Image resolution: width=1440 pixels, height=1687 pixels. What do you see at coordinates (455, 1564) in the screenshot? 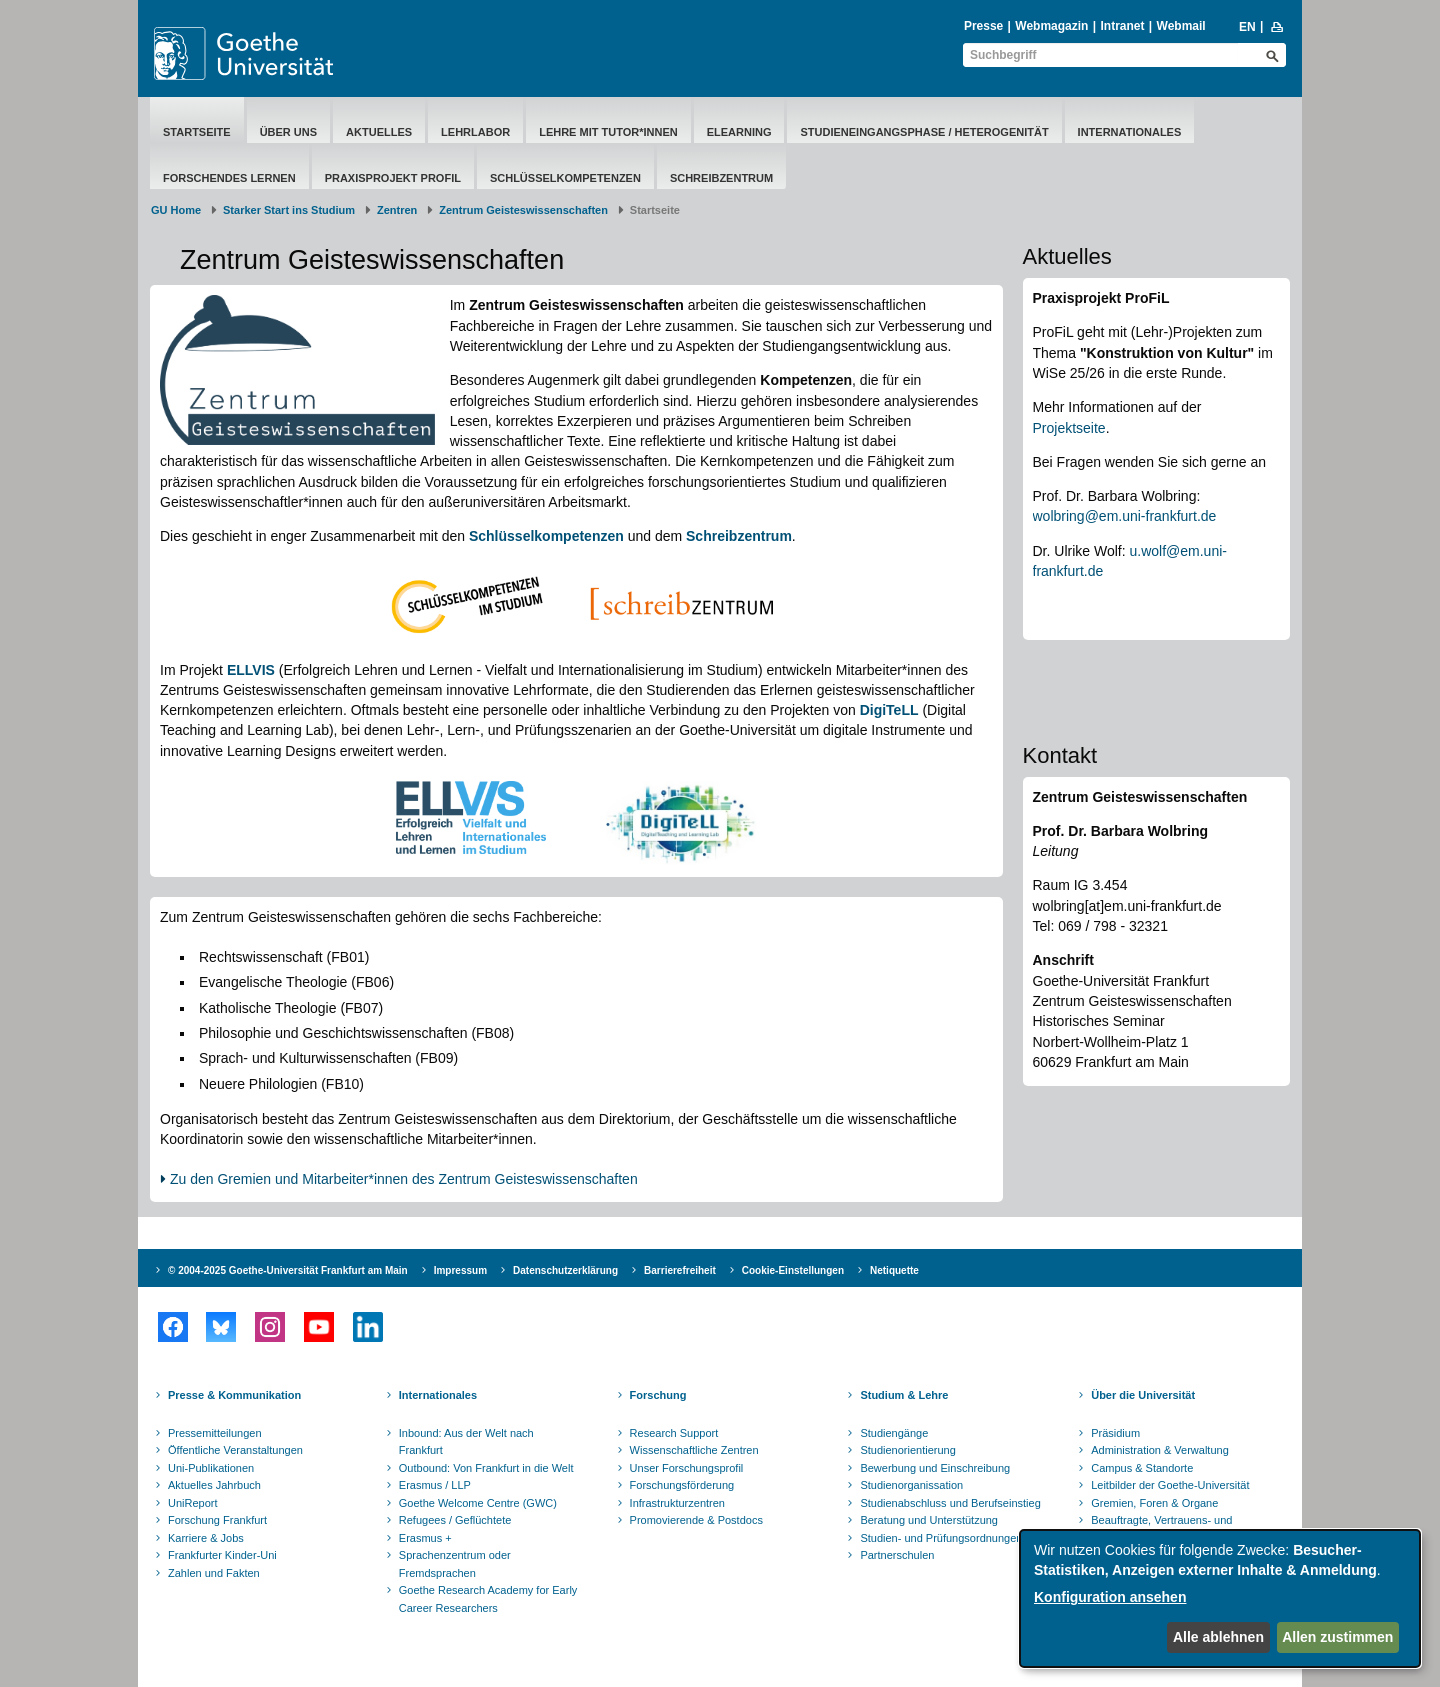
I see `Sprachenzentrum oder Fremdsprachen` at bounding box center [455, 1564].